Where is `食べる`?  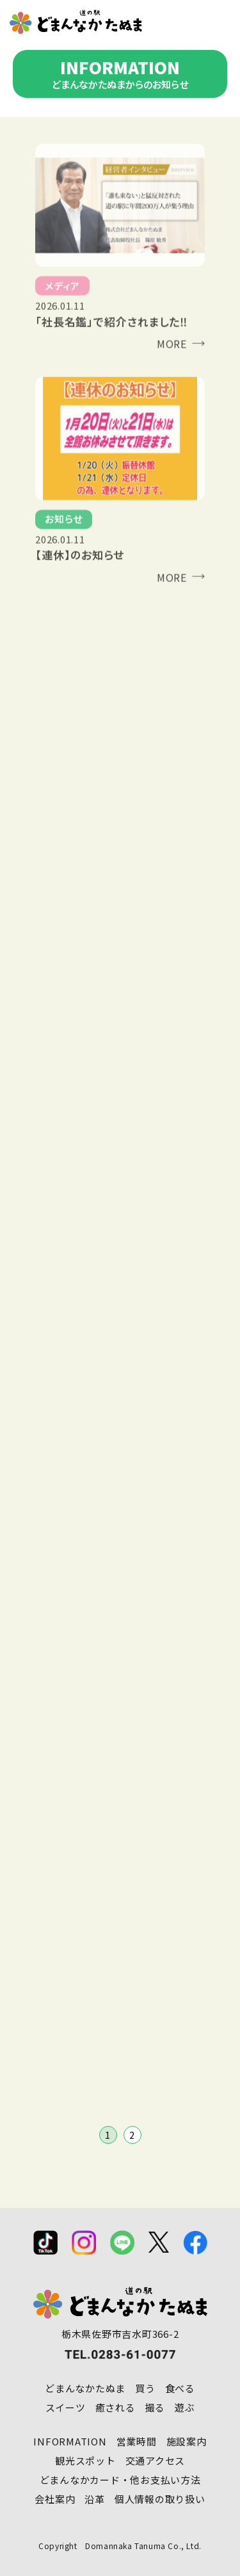
食べる is located at coordinates (180, 2388).